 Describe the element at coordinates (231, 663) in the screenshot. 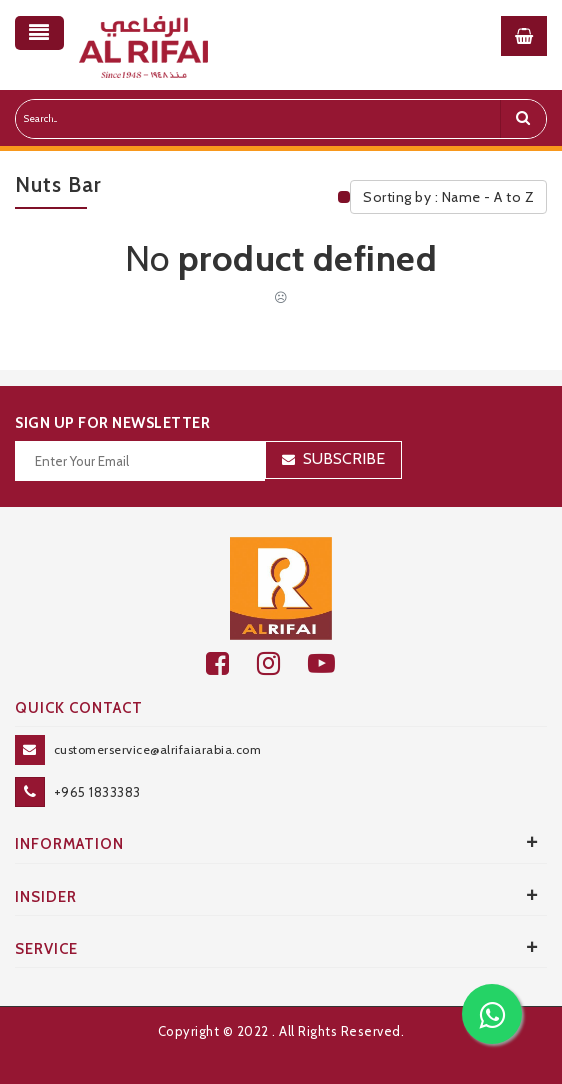

I see `[facebook]` at that location.